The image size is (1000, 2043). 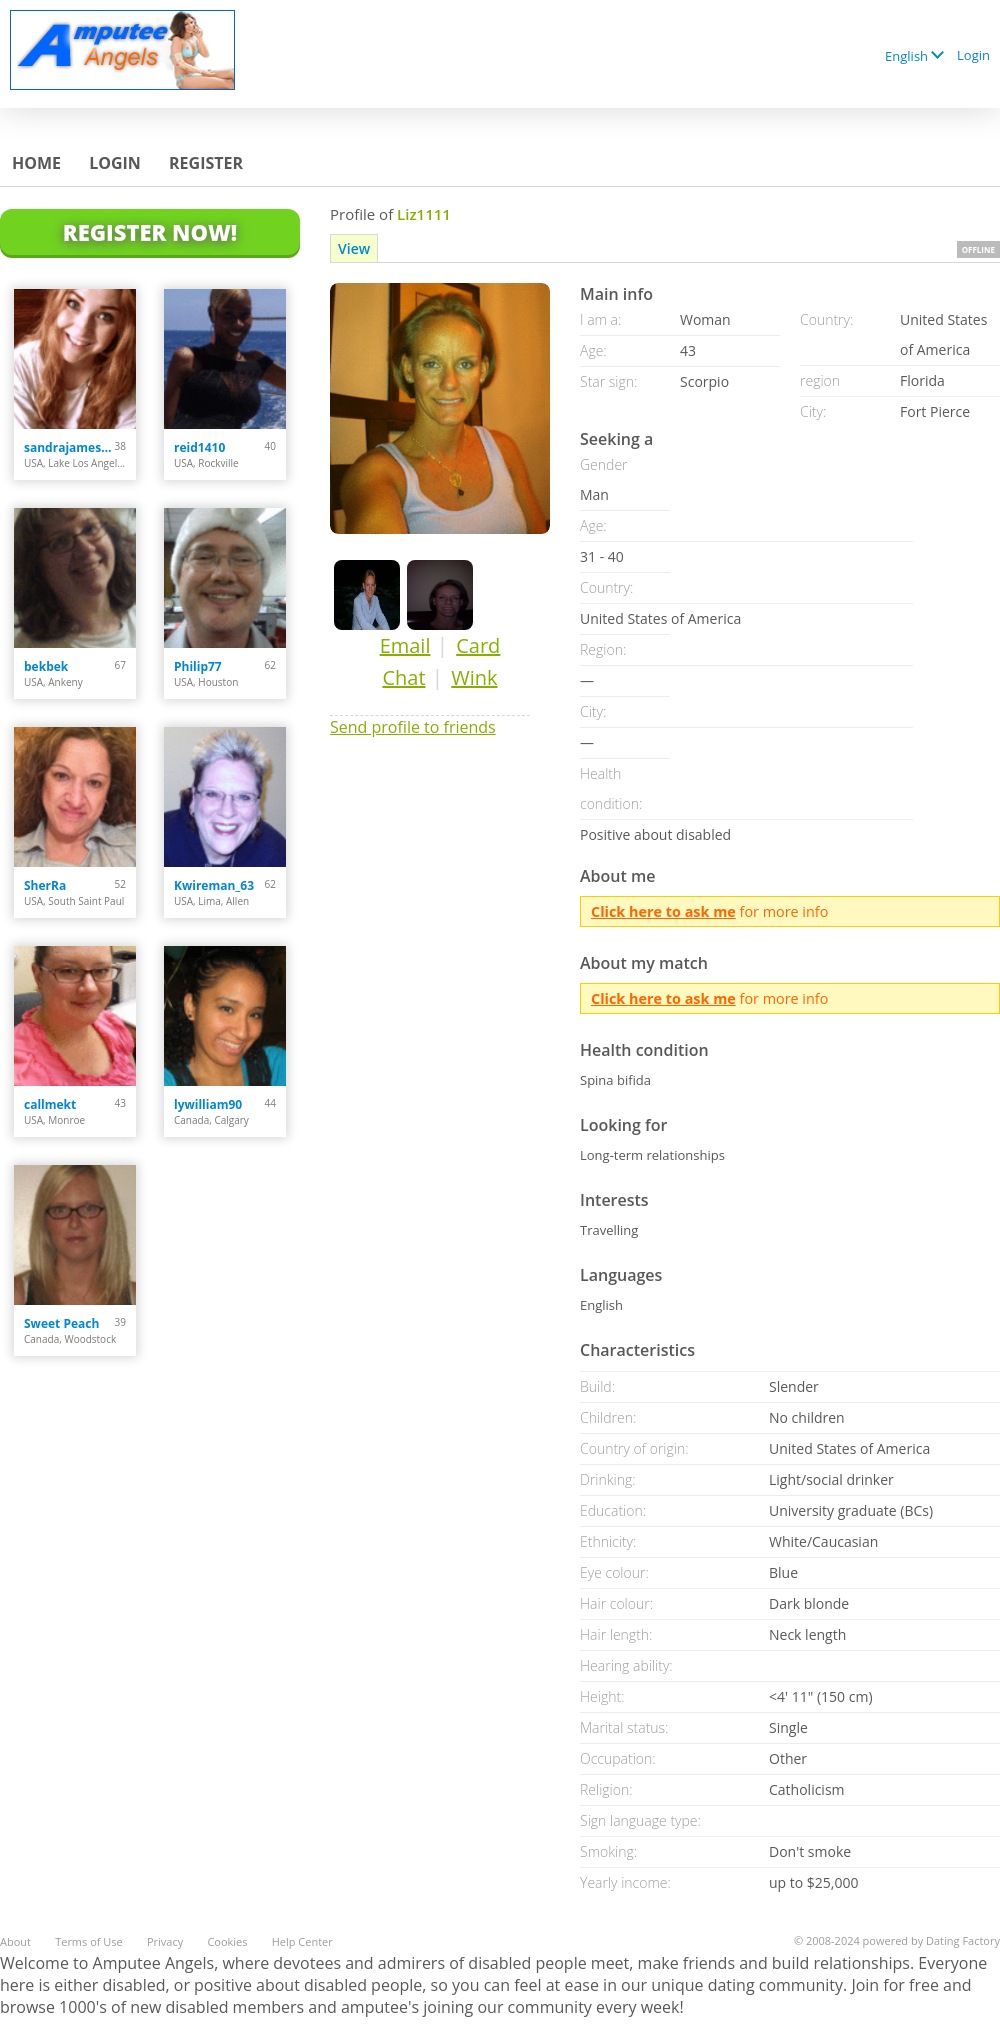 I want to click on About, so click(x=15, y=1941).